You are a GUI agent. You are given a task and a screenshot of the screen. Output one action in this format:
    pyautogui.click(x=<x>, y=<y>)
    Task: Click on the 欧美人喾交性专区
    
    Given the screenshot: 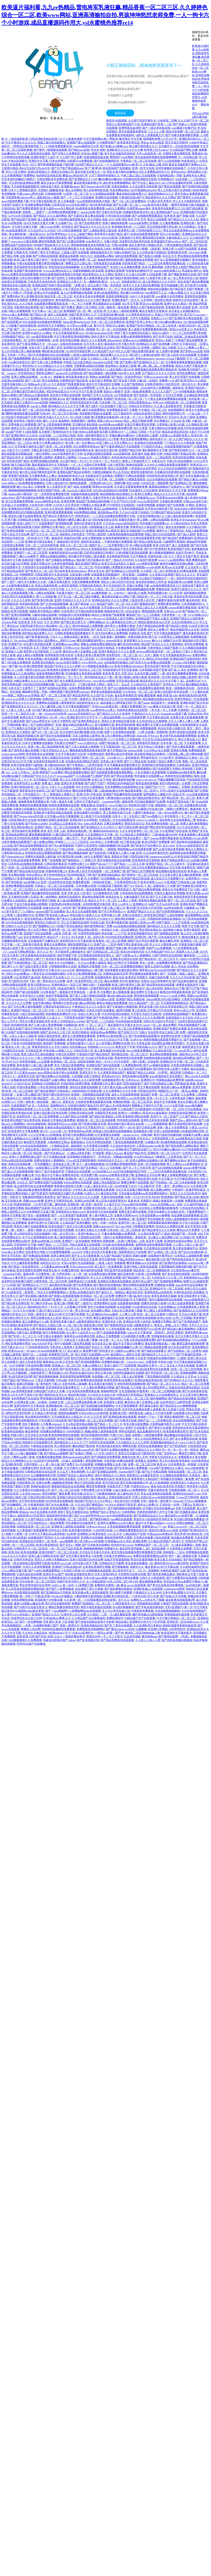 What is the action you would take?
    pyautogui.click(x=12, y=636)
    